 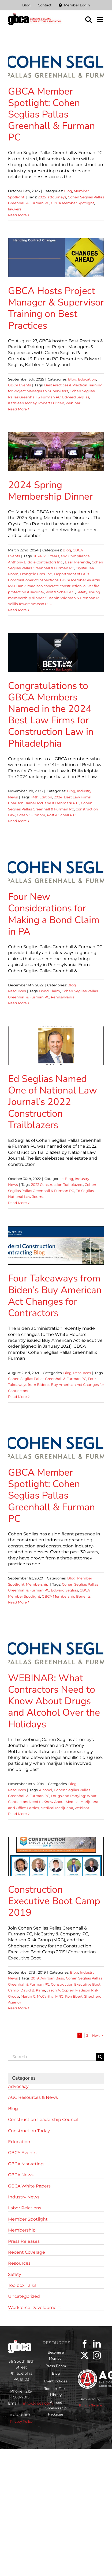 I want to click on Toolbox Talks, so click(x=22, y=2285).